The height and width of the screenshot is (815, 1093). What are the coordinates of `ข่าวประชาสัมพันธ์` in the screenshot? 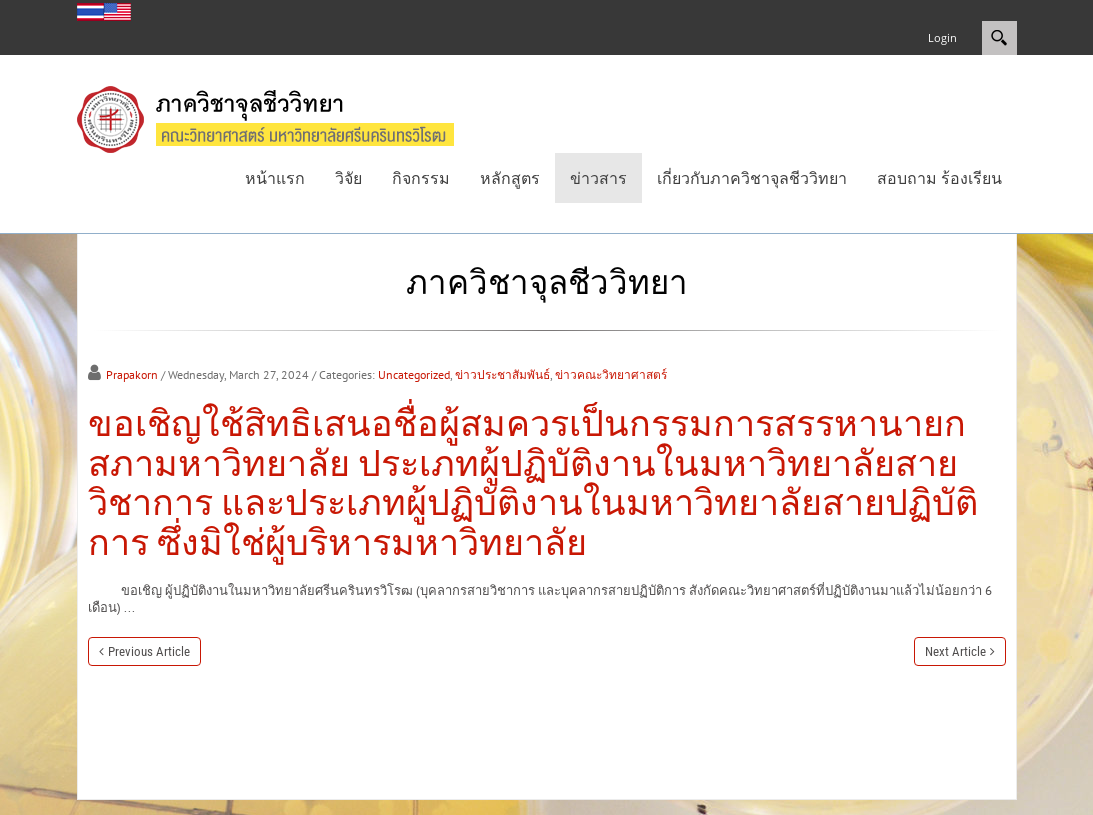 It's located at (502, 374).